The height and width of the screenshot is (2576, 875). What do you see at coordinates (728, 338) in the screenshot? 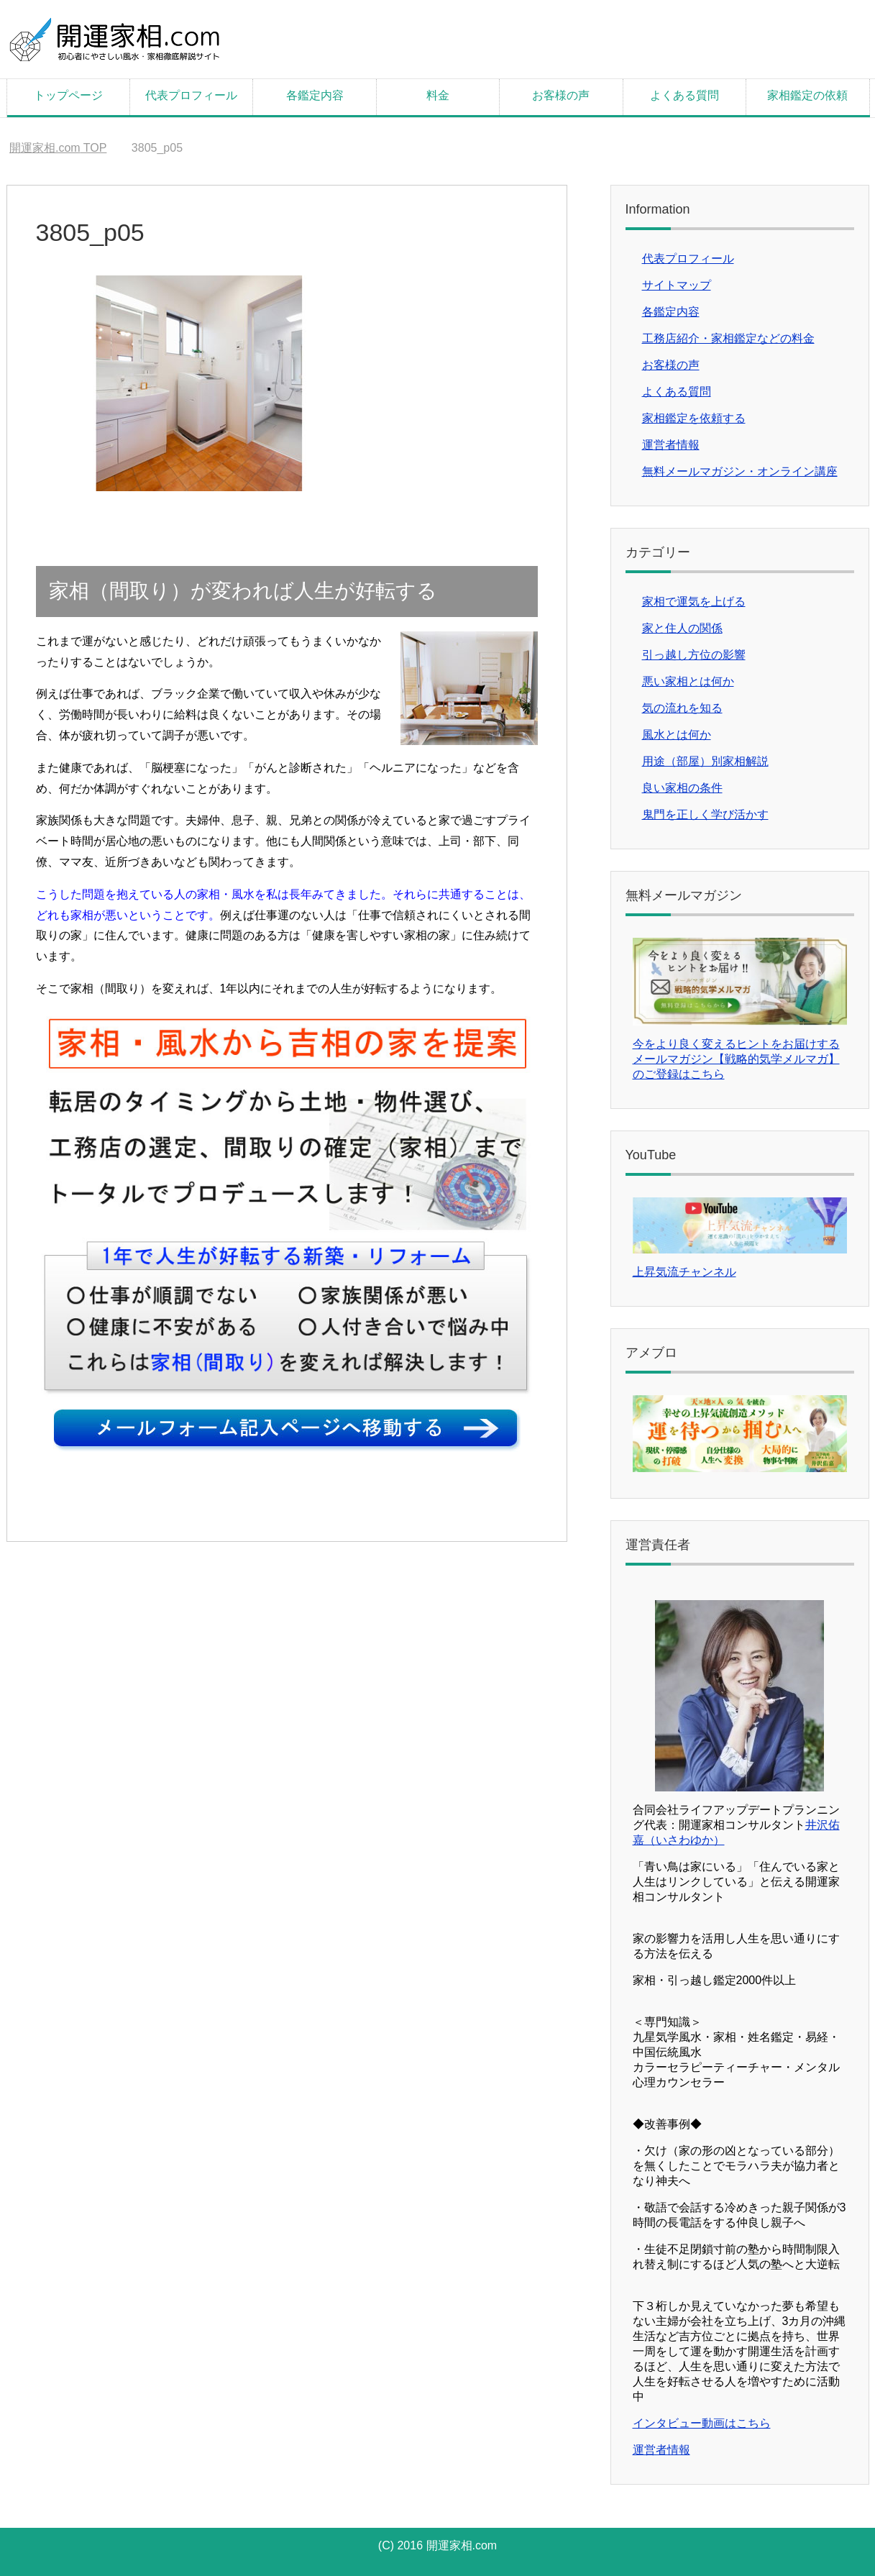
I see `工務店紹介・家相鑑定などの料金` at bounding box center [728, 338].